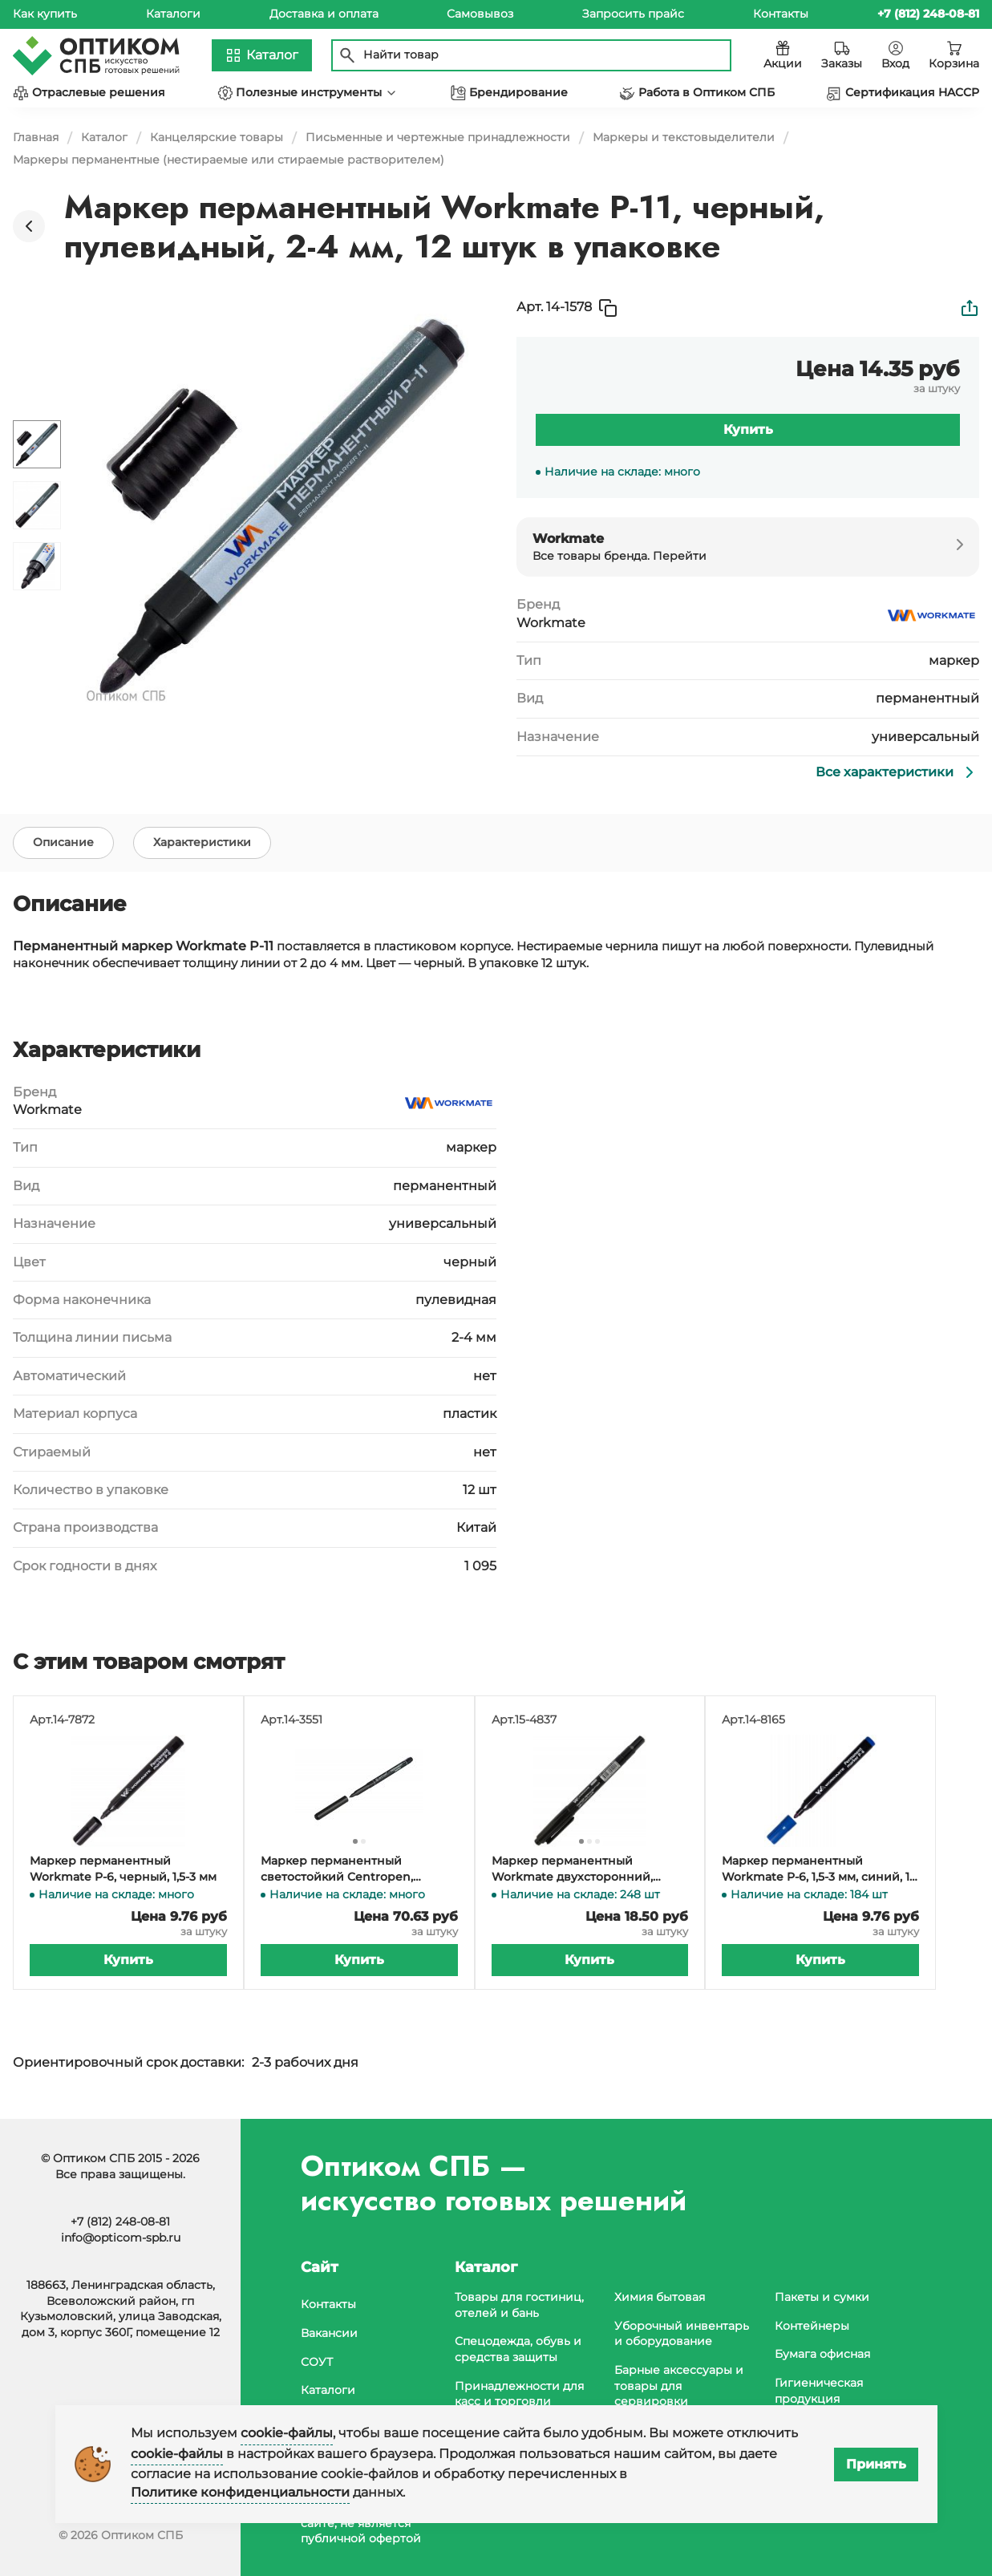 The image size is (992, 2576). What do you see at coordinates (45, 13) in the screenshot?
I see `Как купить` at bounding box center [45, 13].